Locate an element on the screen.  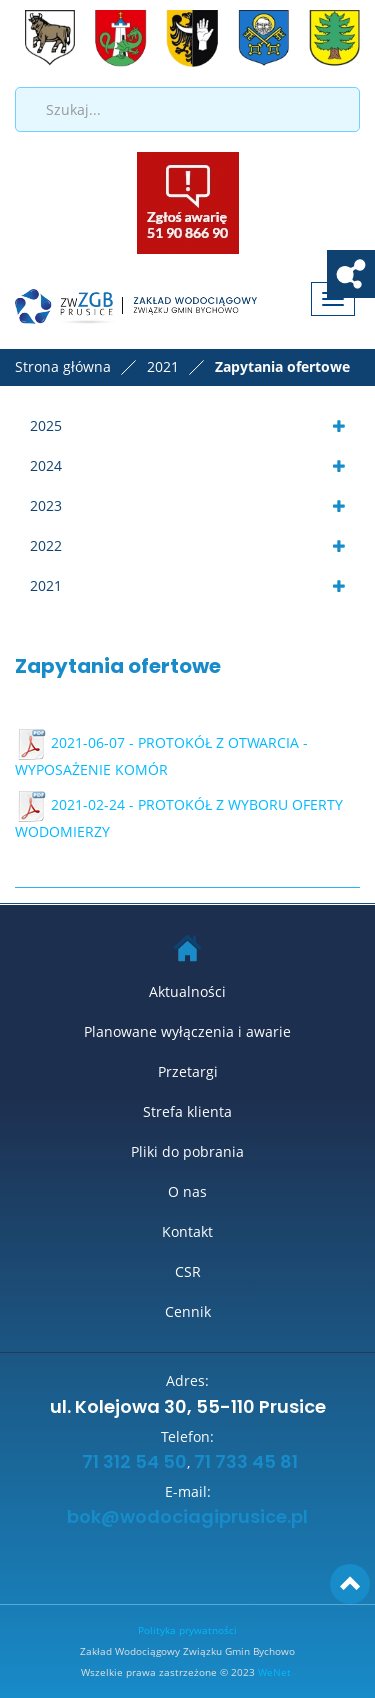
Pliki do pobrania is located at coordinates (187, 1151).